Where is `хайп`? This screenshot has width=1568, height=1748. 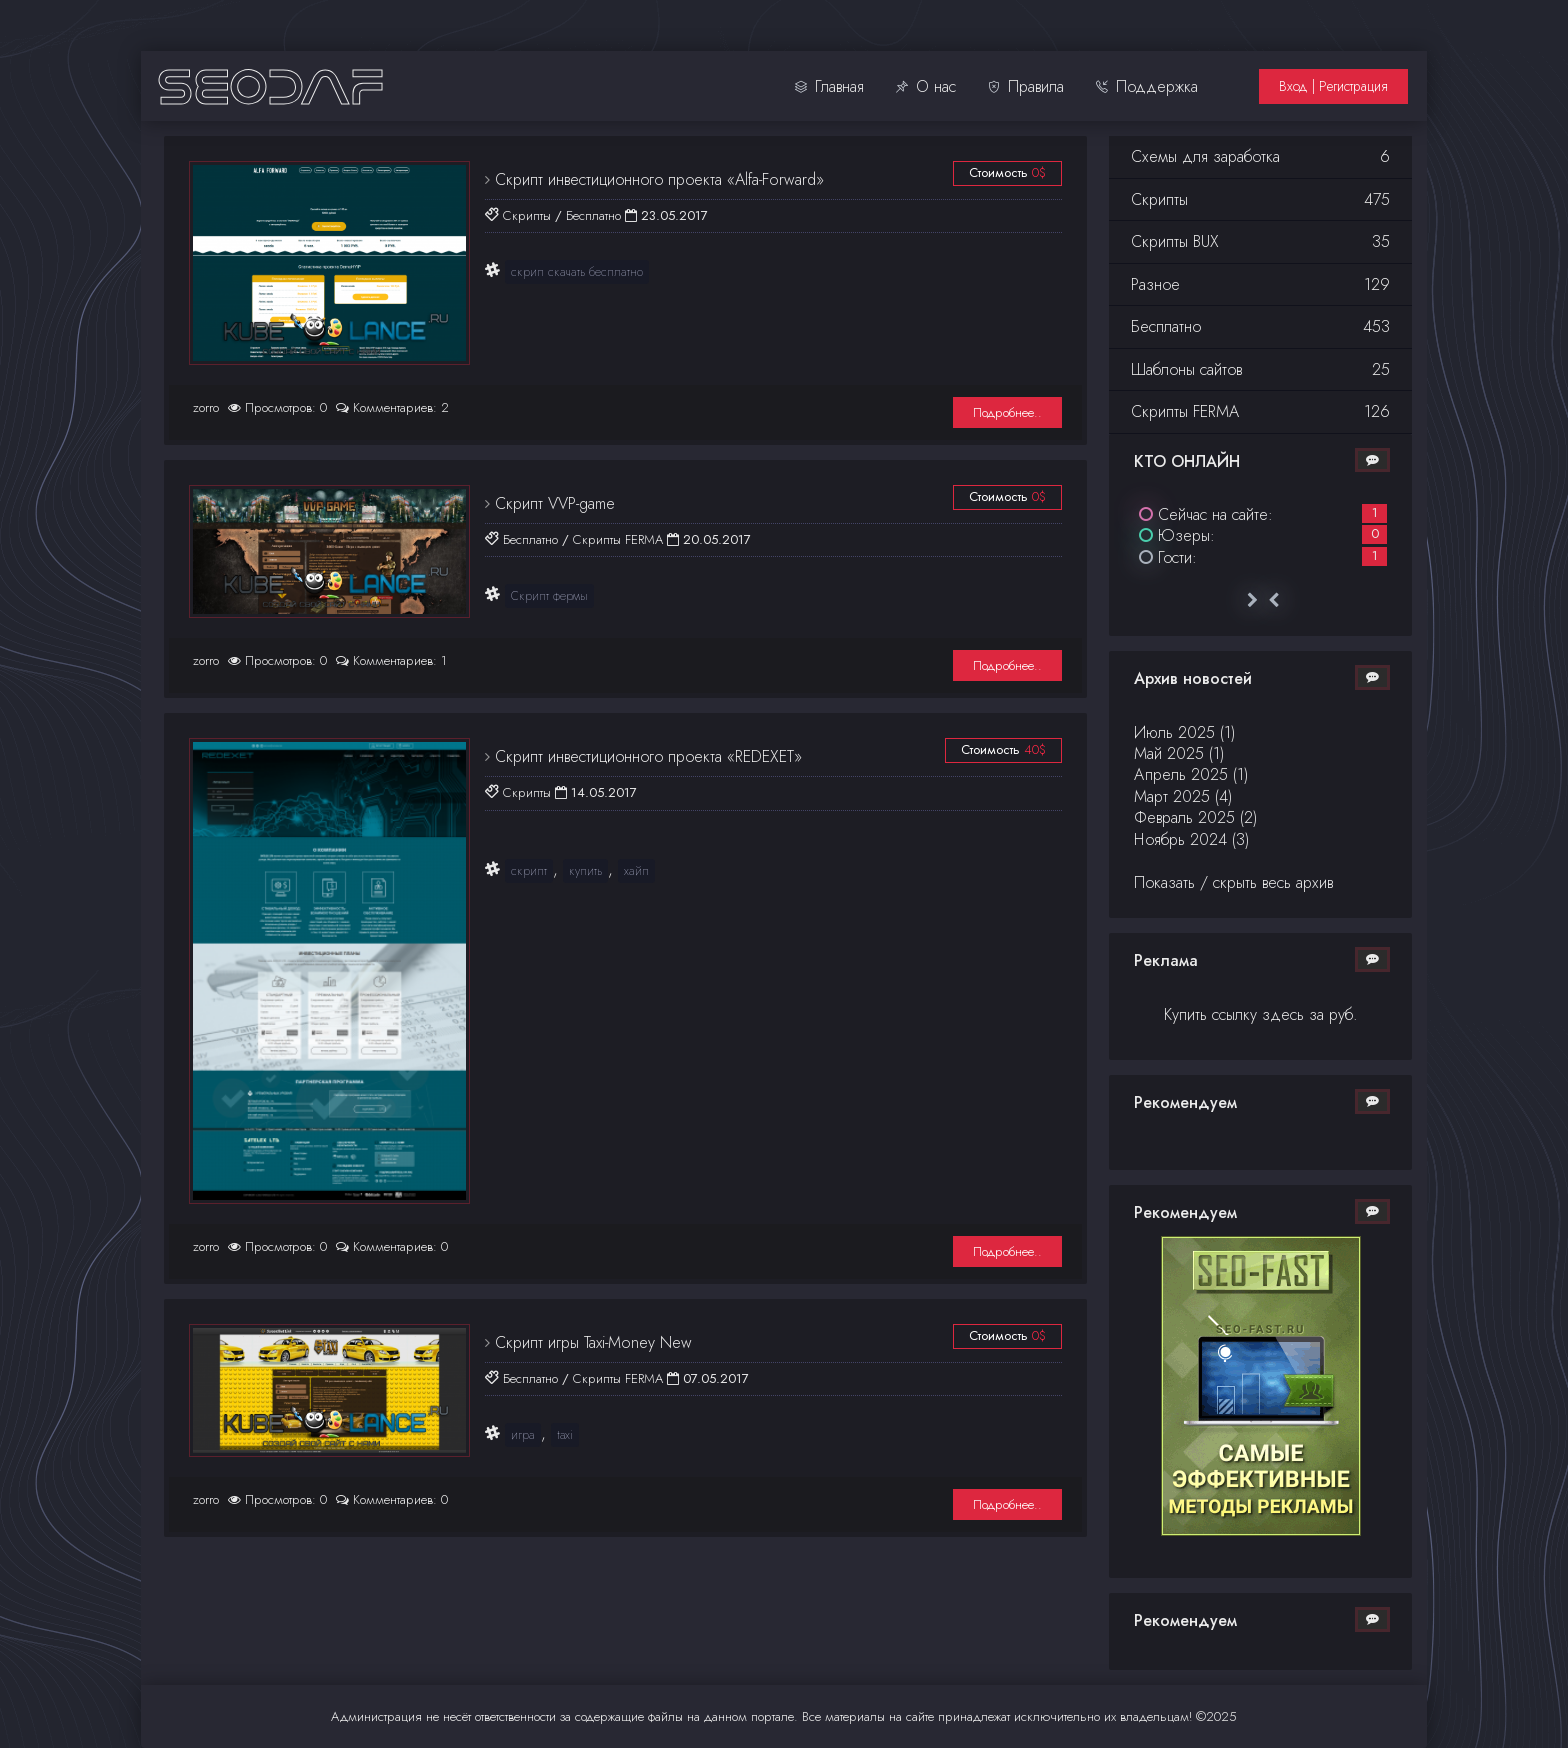
хайп is located at coordinates (636, 871).